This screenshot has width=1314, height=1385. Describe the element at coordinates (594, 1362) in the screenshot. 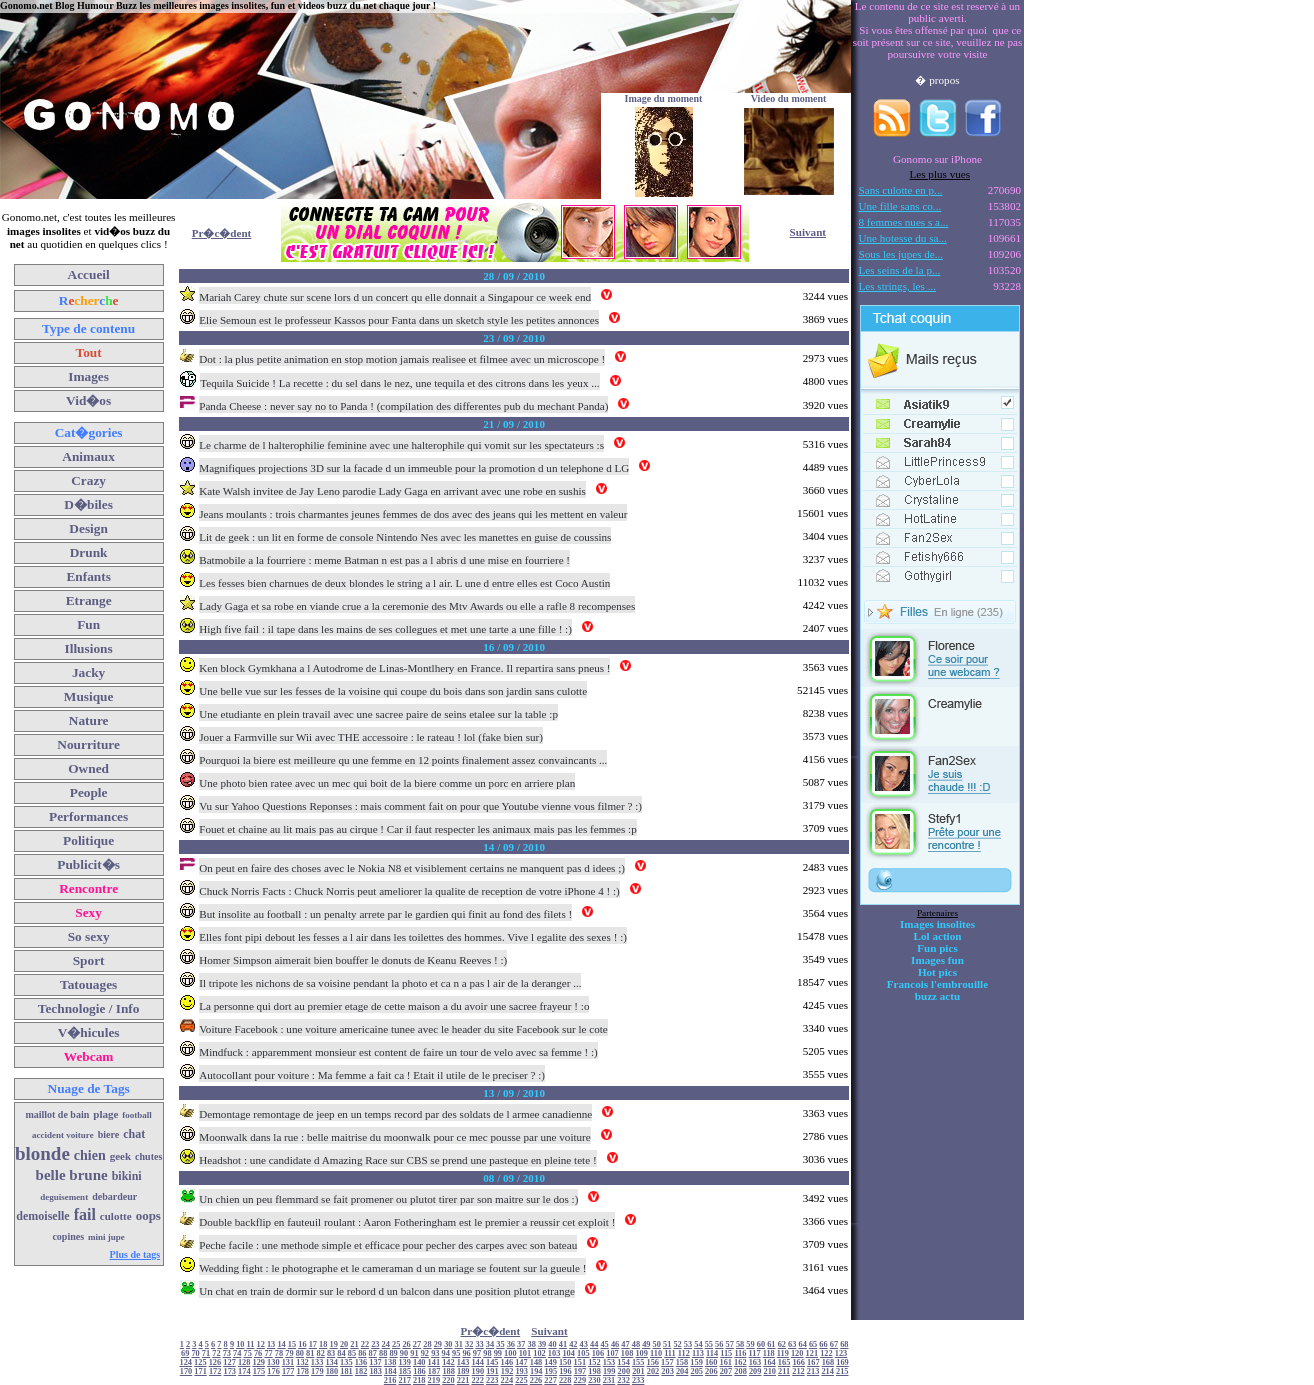

I see `152` at that location.